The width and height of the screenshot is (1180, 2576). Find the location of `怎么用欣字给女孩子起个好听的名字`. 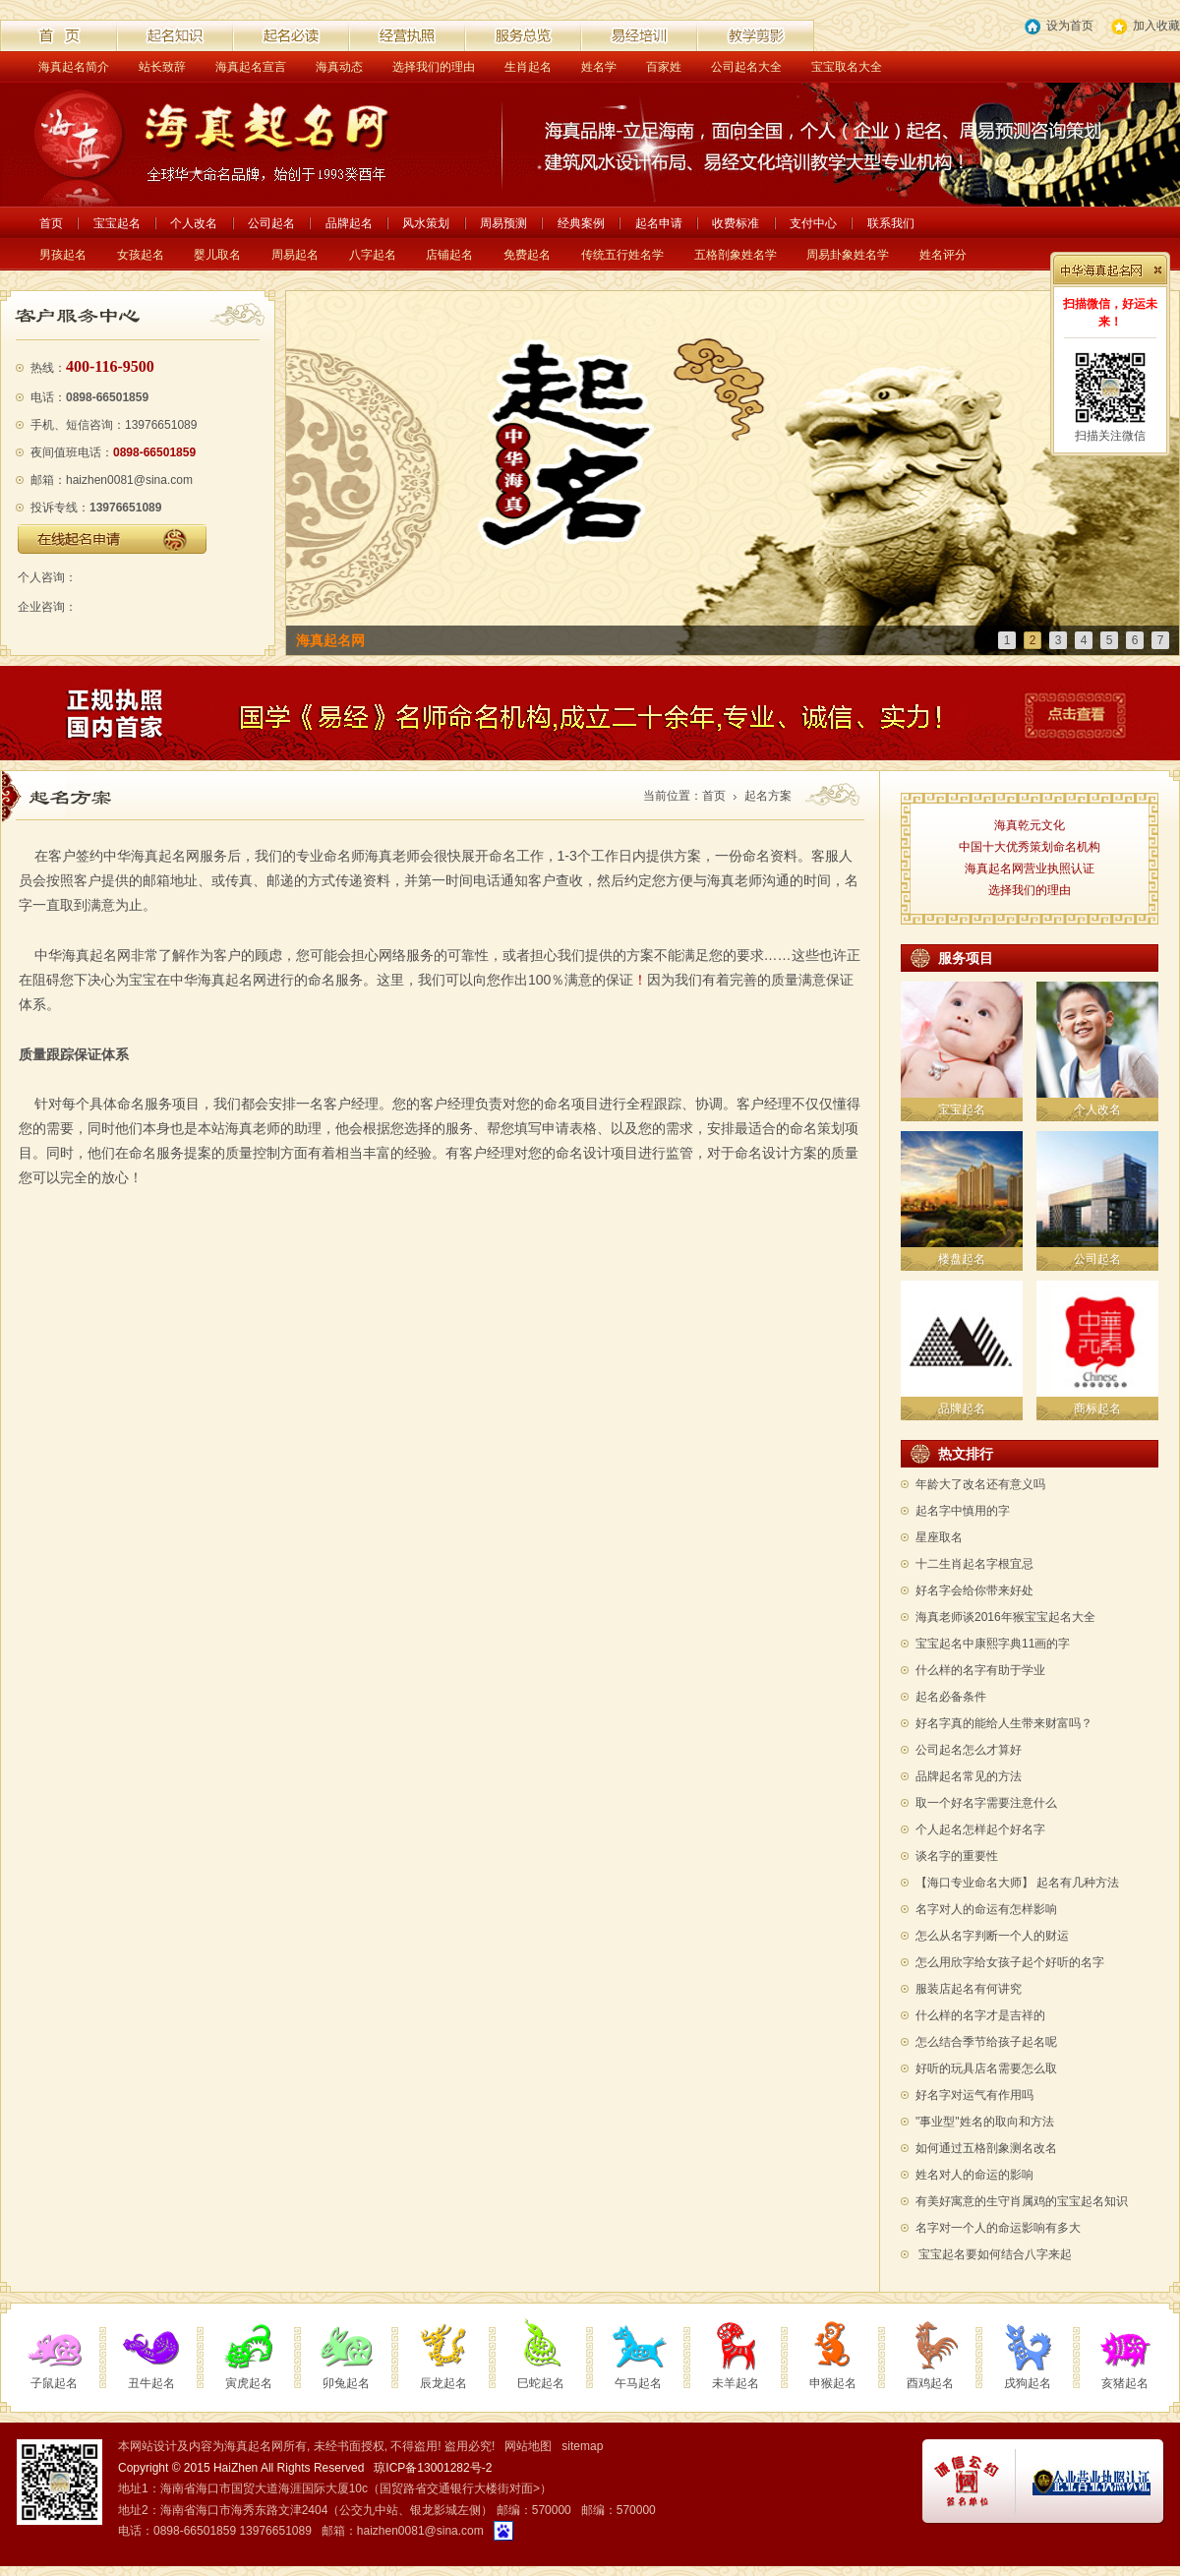

怎么用欣字给女孩子起个好听的名字 is located at coordinates (1009, 1962).